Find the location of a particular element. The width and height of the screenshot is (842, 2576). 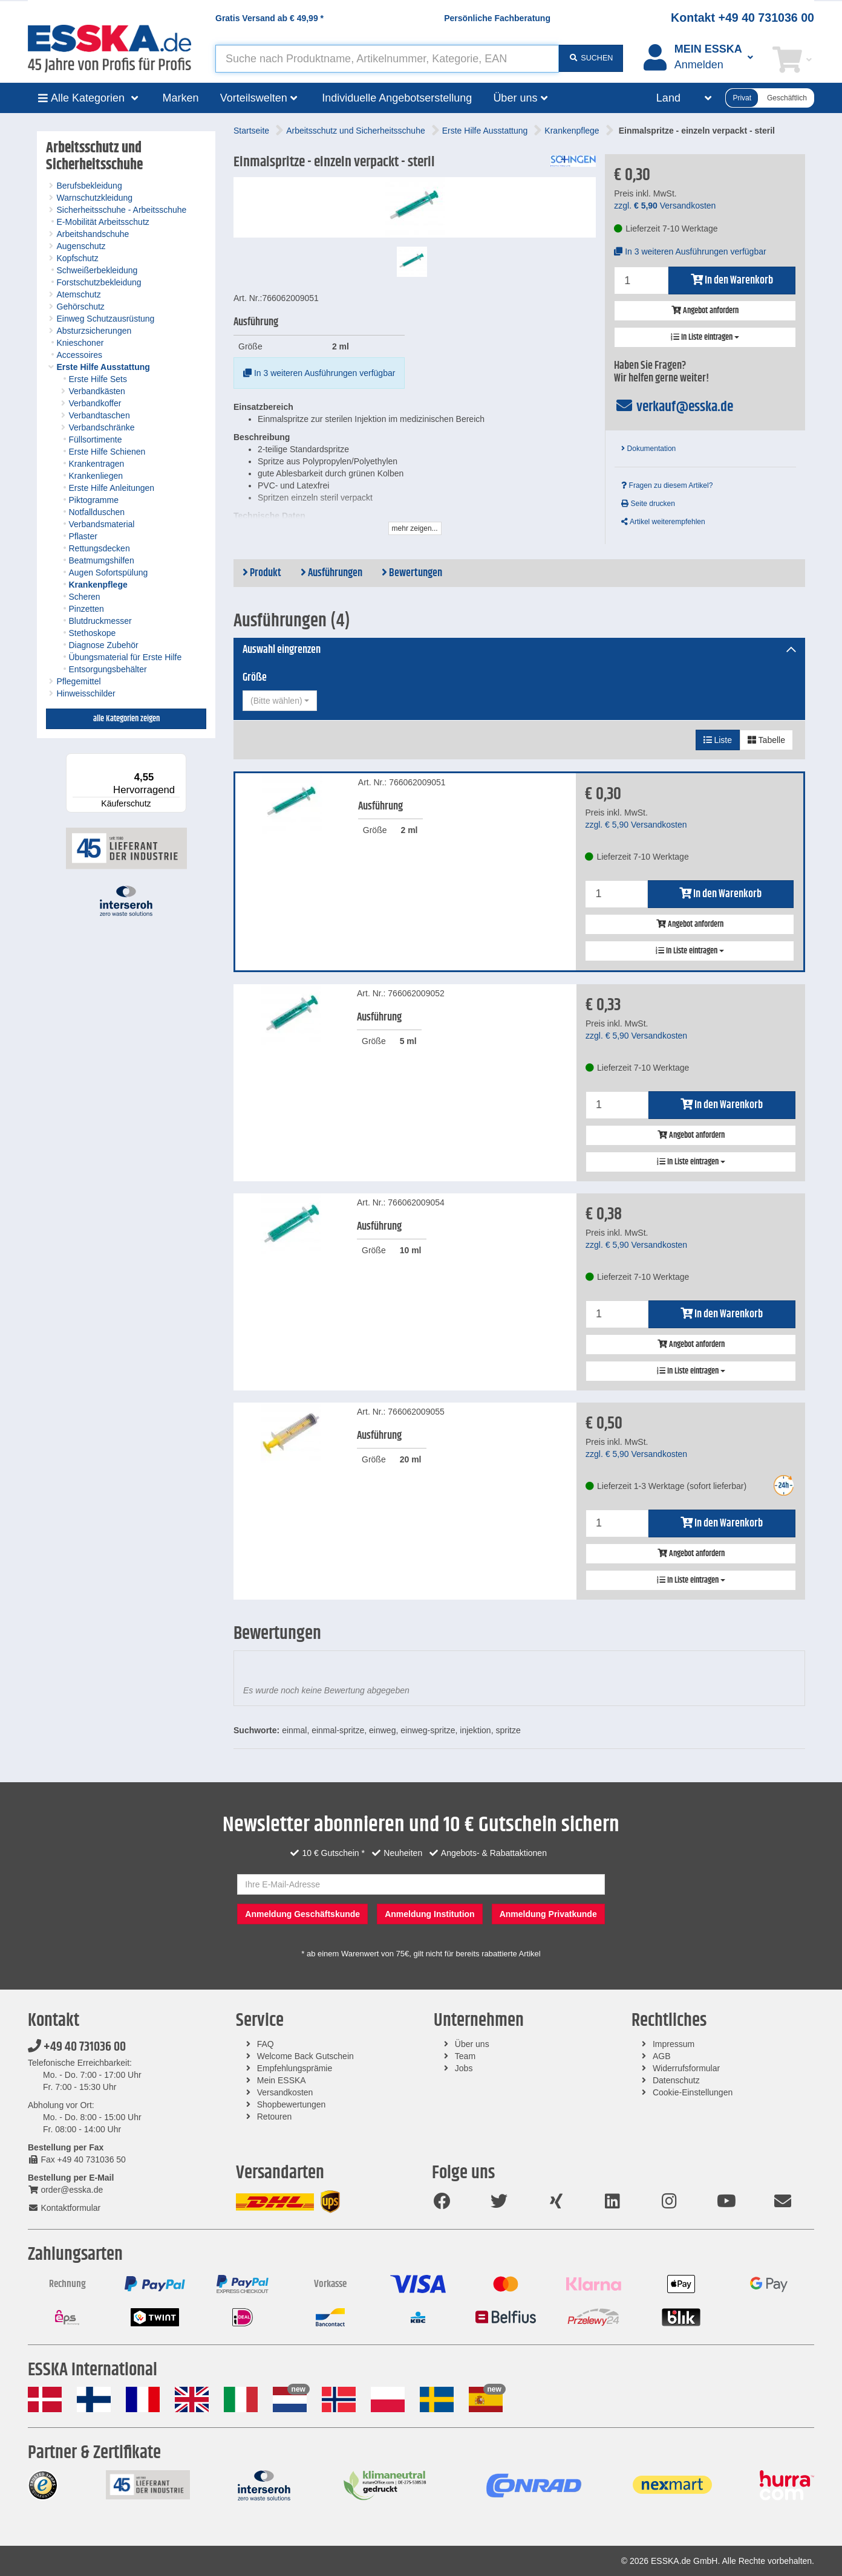

FAQ is located at coordinates (265, 2044).